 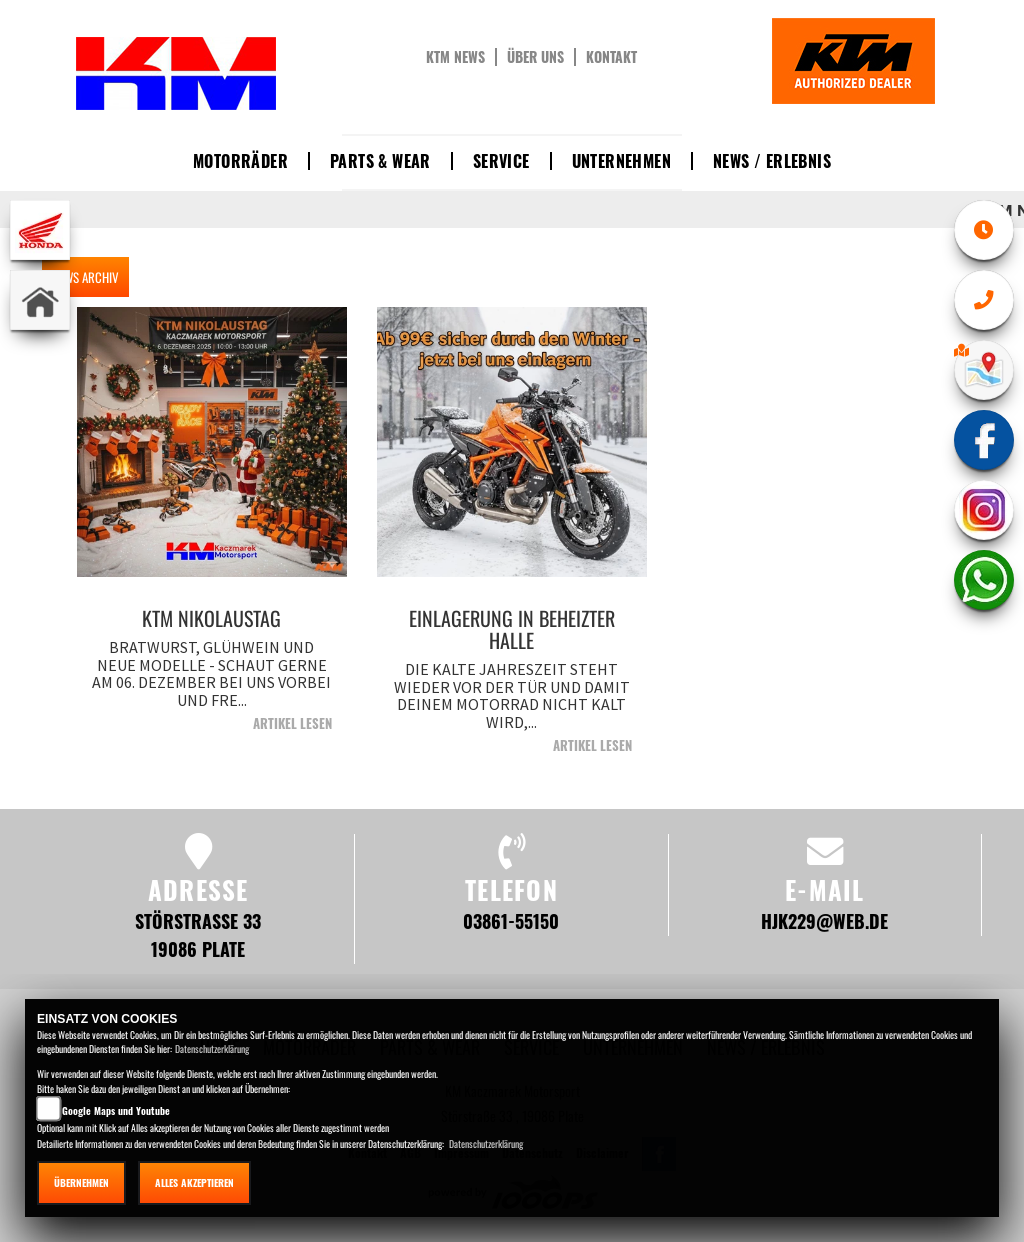 What do you see at coordinates (501, 161) in the screenshot?
I see `Service [button]` at bounding box center [501, 161].